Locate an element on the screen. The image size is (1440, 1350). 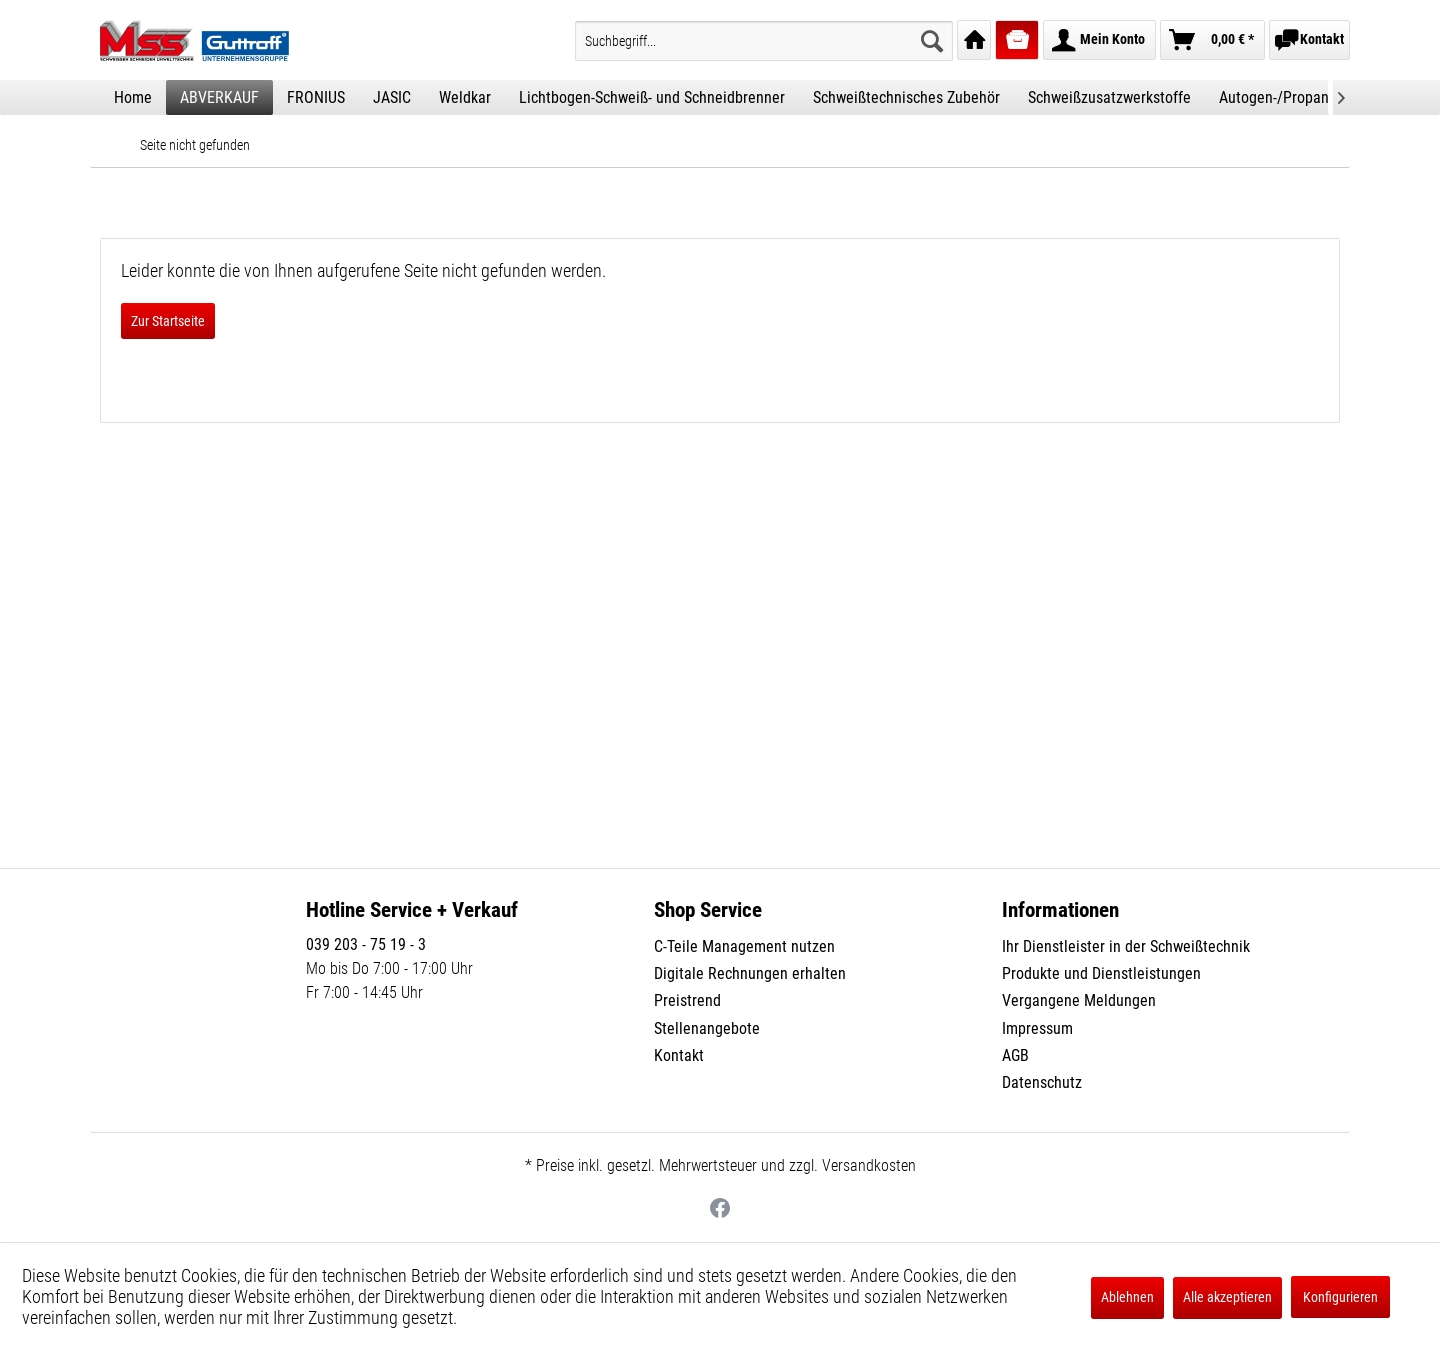
Preistrend is located at coordinates (687, 1000).